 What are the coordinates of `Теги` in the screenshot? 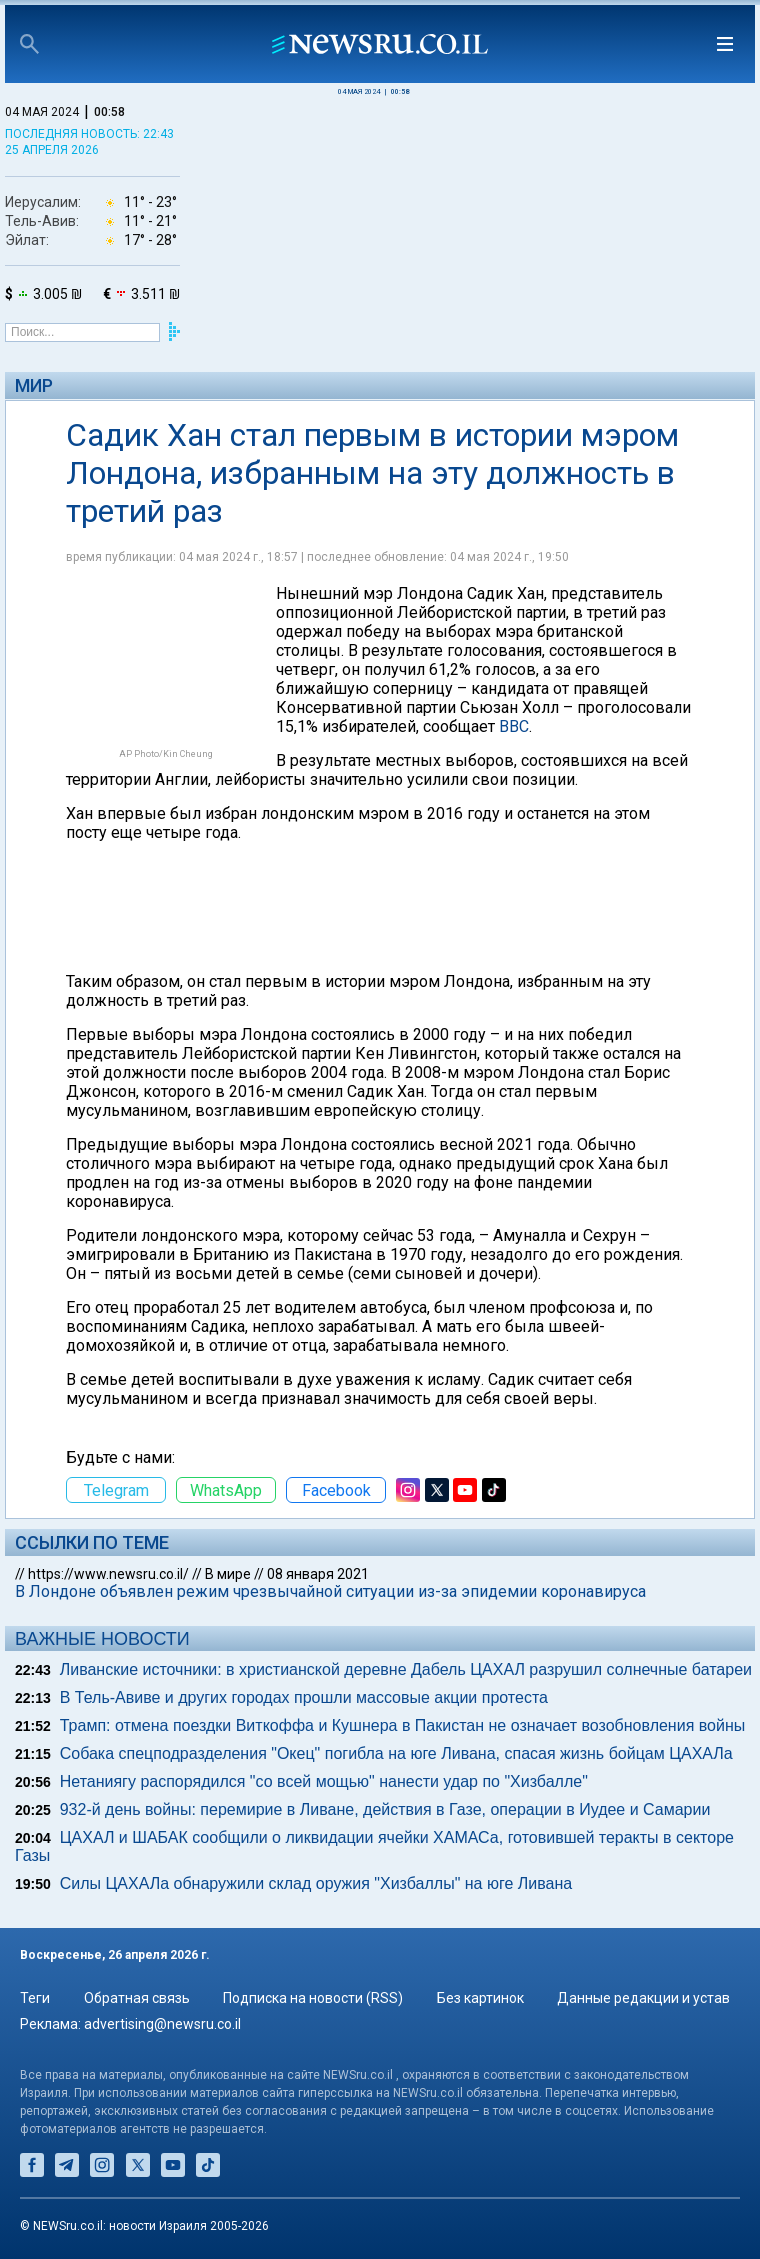 It's located at (35, 1998).